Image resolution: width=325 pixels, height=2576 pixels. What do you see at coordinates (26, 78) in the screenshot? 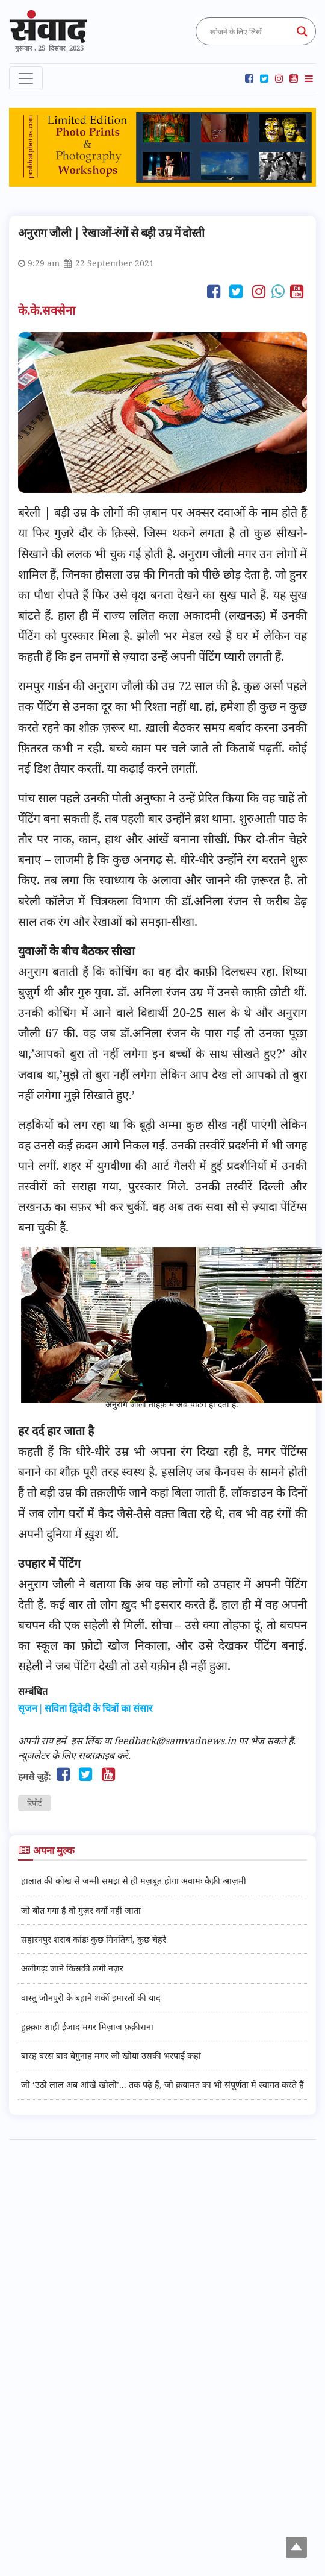
I see `[Toggle navigation]` at bounding box center [26, 78].